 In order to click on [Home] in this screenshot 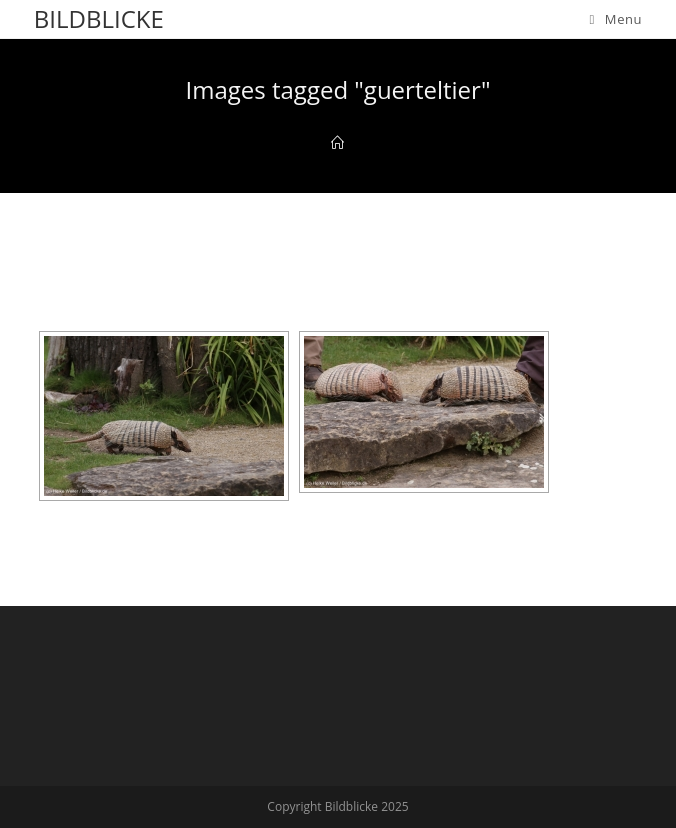, I will do `click(337, 143)`.